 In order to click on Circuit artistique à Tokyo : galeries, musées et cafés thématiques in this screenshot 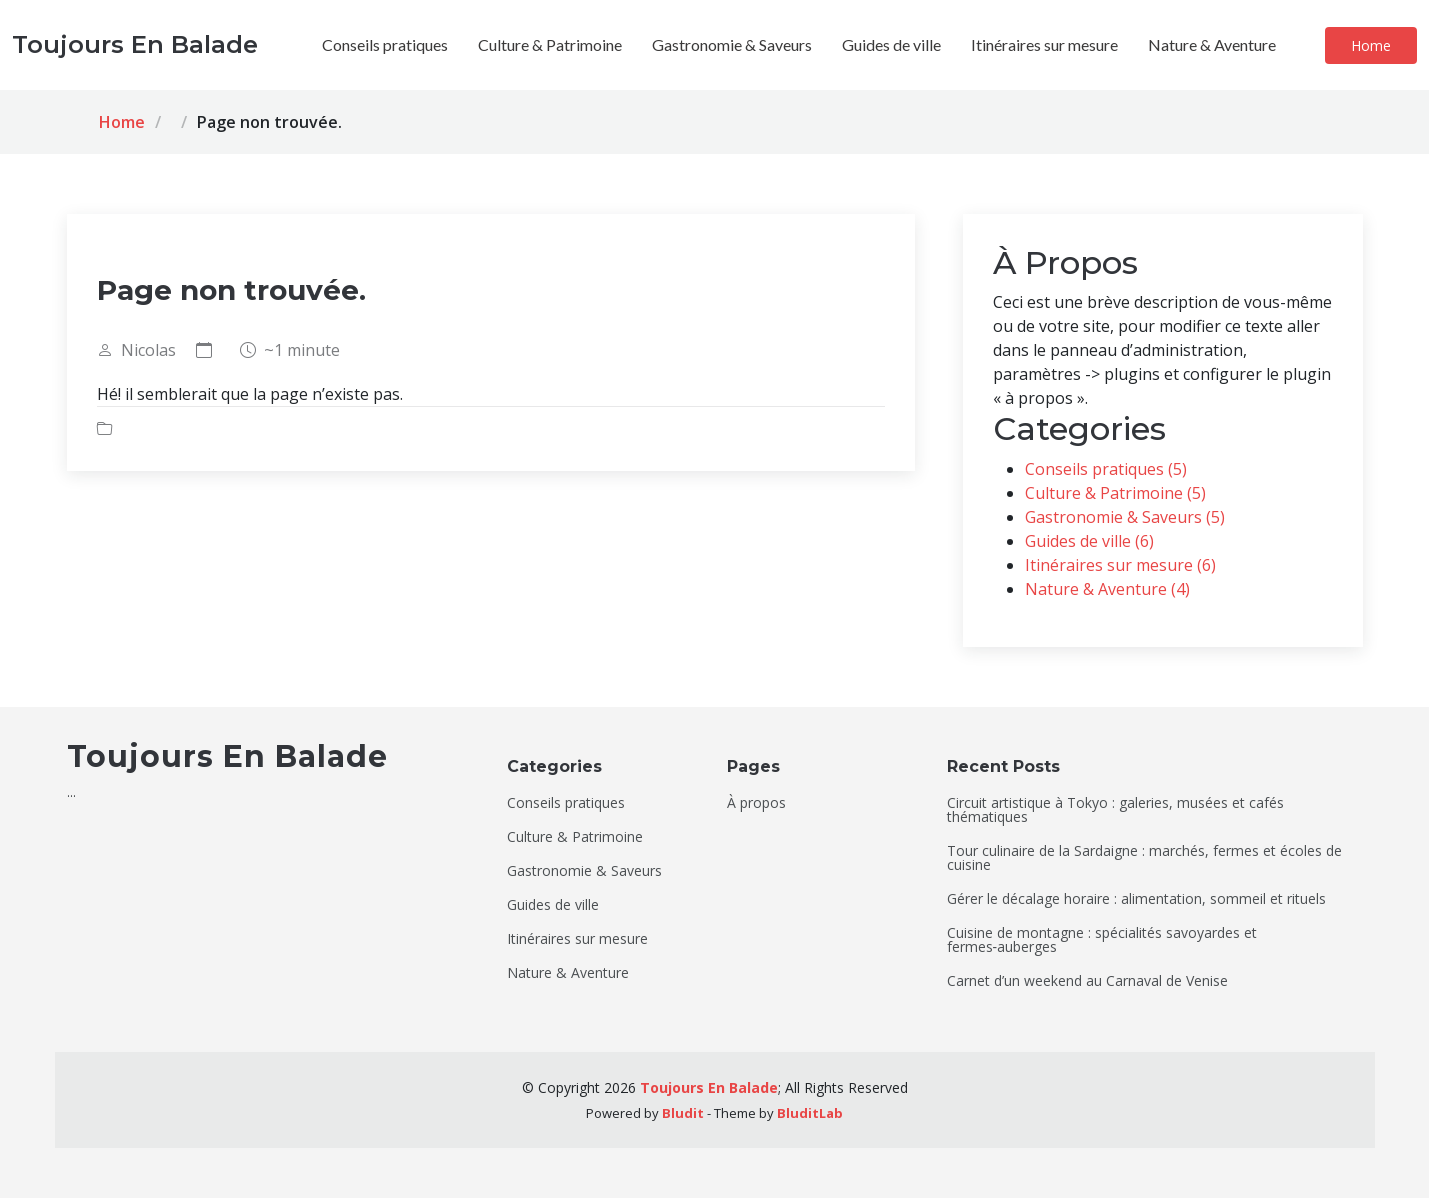, I will do `click(1115, 810)`.